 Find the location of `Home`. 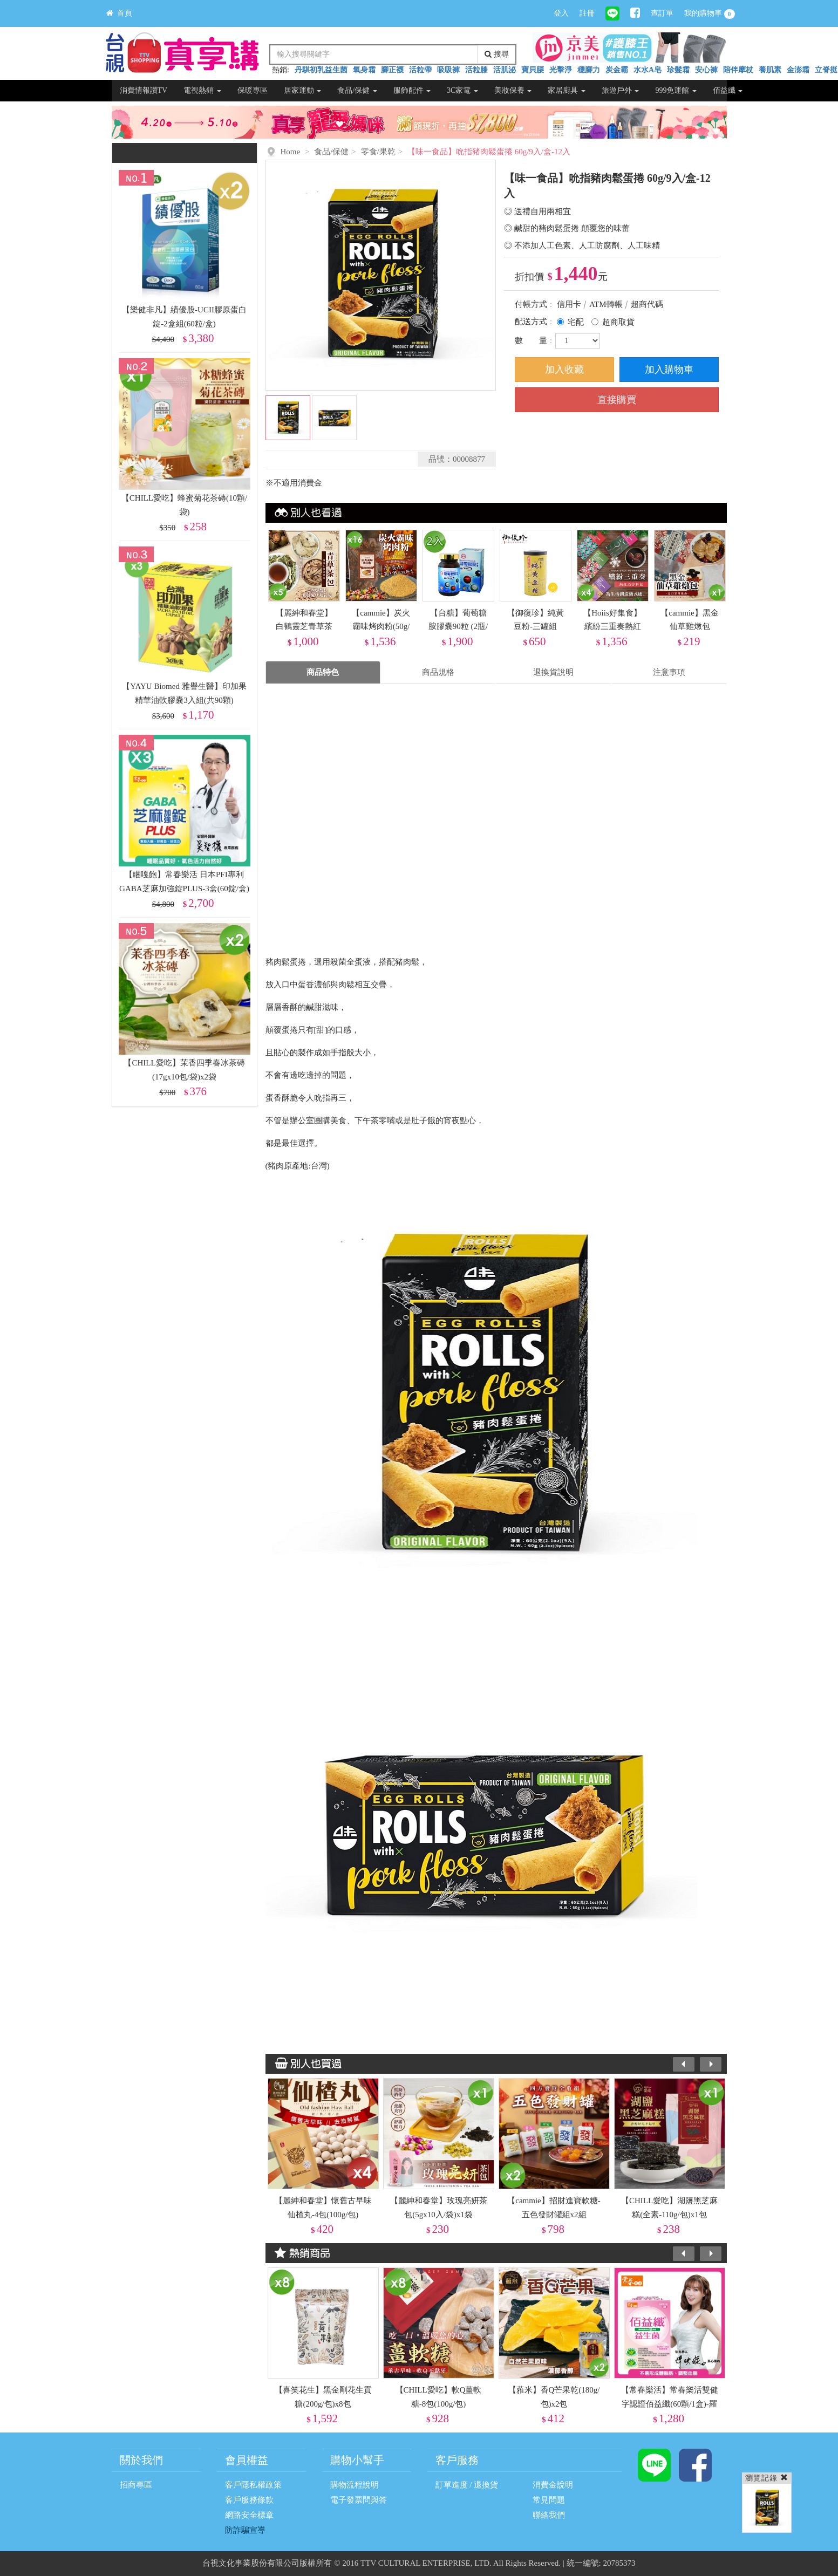

Home is located at coordinates (291, 151).